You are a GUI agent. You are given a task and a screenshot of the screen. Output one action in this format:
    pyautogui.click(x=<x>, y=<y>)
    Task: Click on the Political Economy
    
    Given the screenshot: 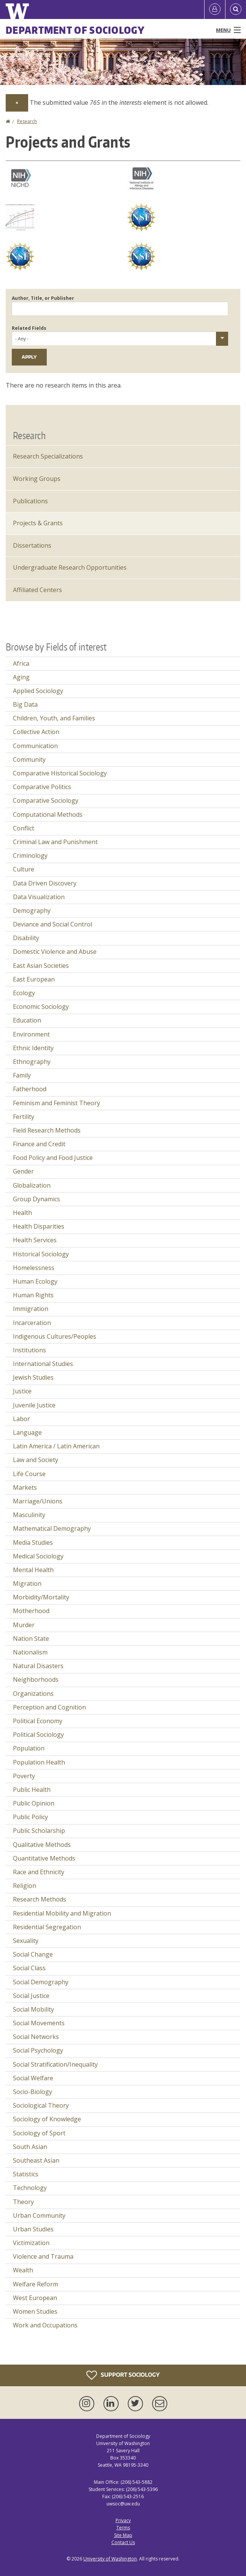 What is the action you would take?
    pyautogui.click(x=37, y=1721)
    